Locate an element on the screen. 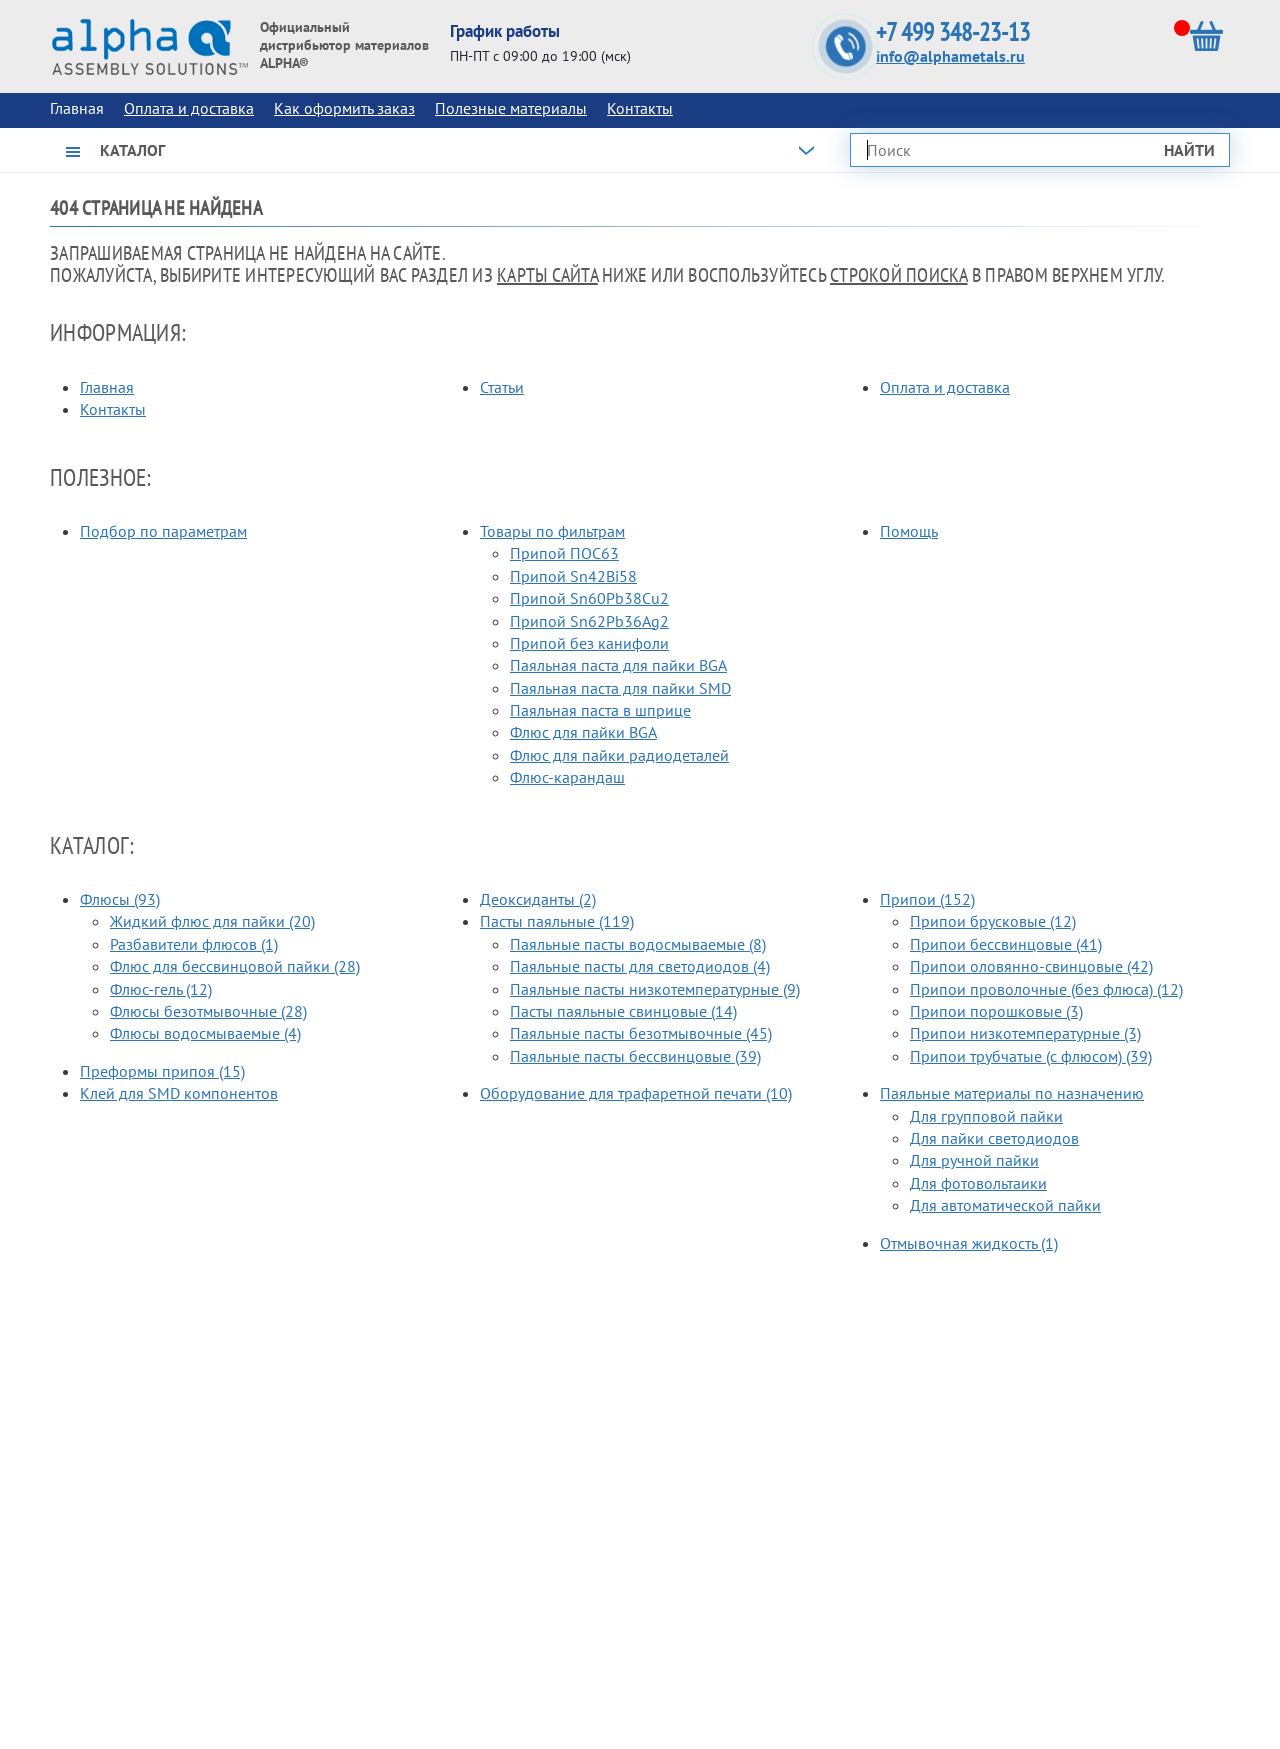 The height and width of the screenshot is (1749, 1280). Оплата и доставка is located at coordinates (189, 108).